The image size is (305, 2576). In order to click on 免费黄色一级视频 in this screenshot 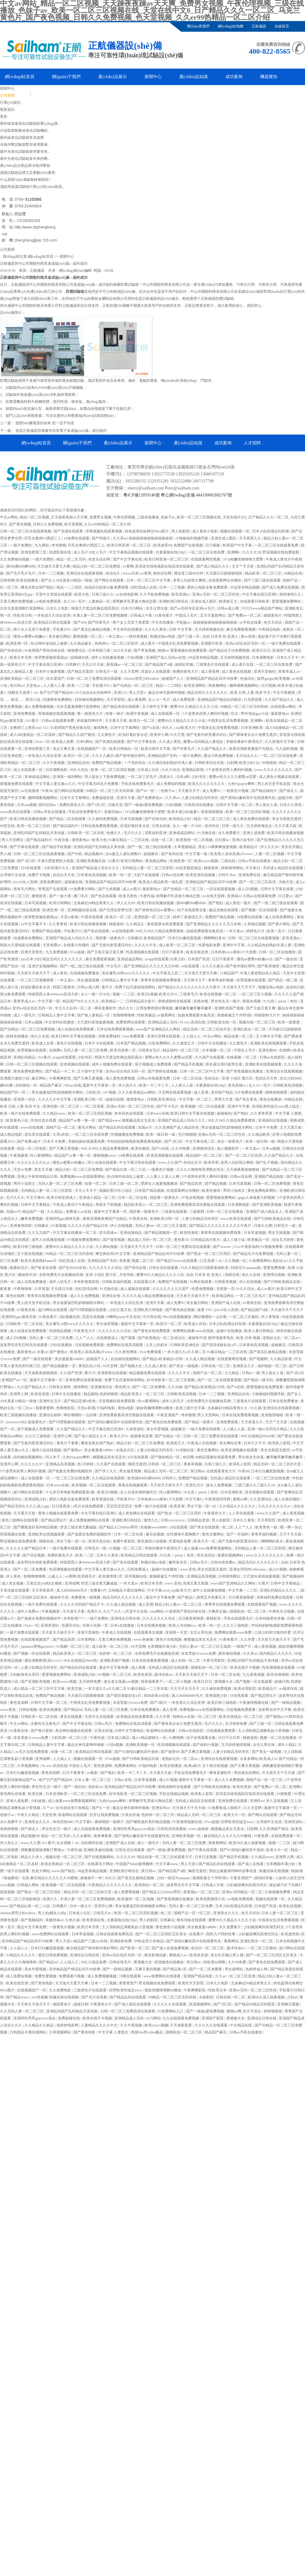, I will do `click(86, 1597)`.